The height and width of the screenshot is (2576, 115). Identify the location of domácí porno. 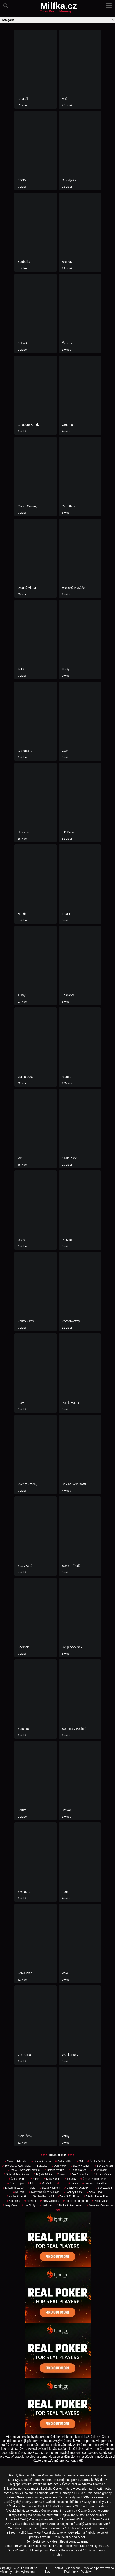
(41, 2161).